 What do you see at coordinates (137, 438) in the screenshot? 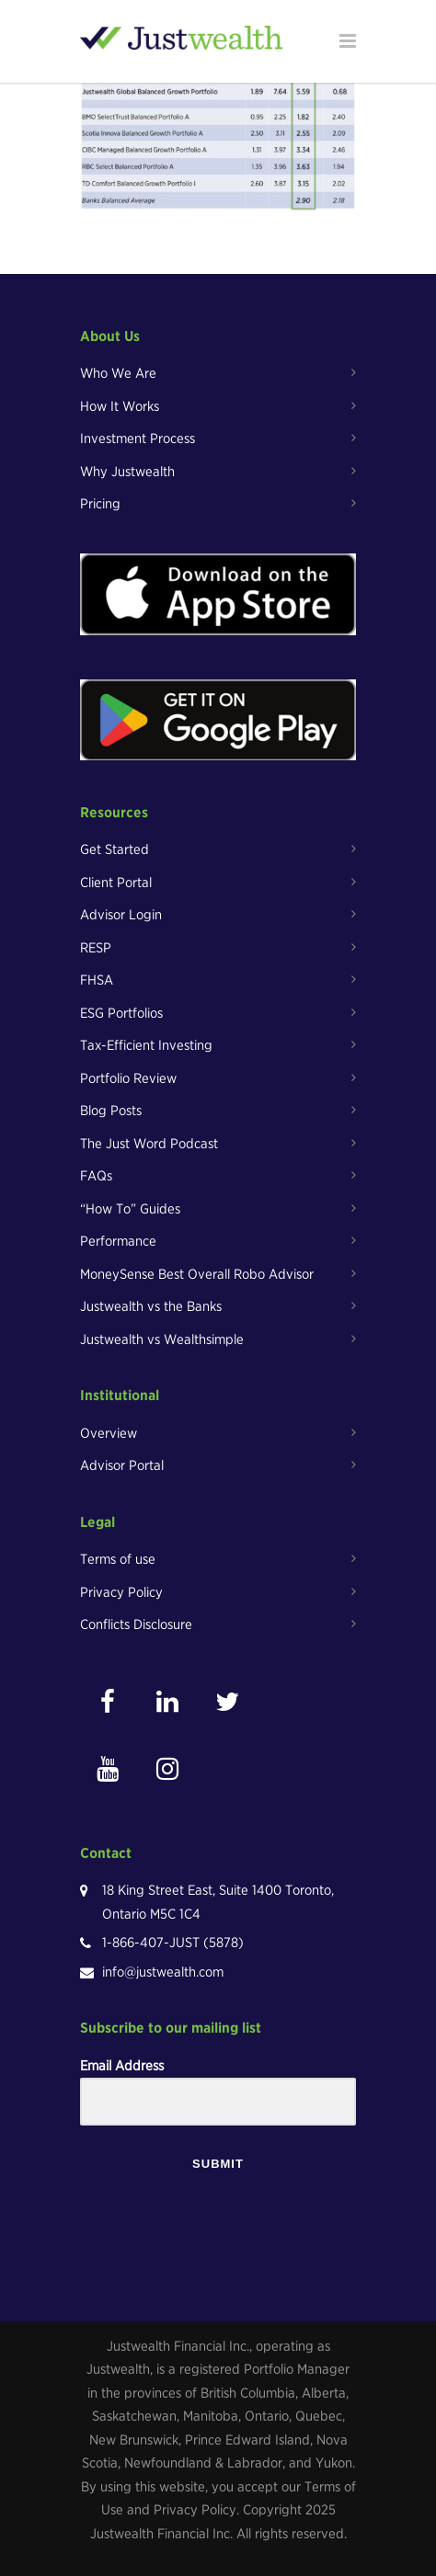
I see `Investment Process` at bounding box center [137, 438].